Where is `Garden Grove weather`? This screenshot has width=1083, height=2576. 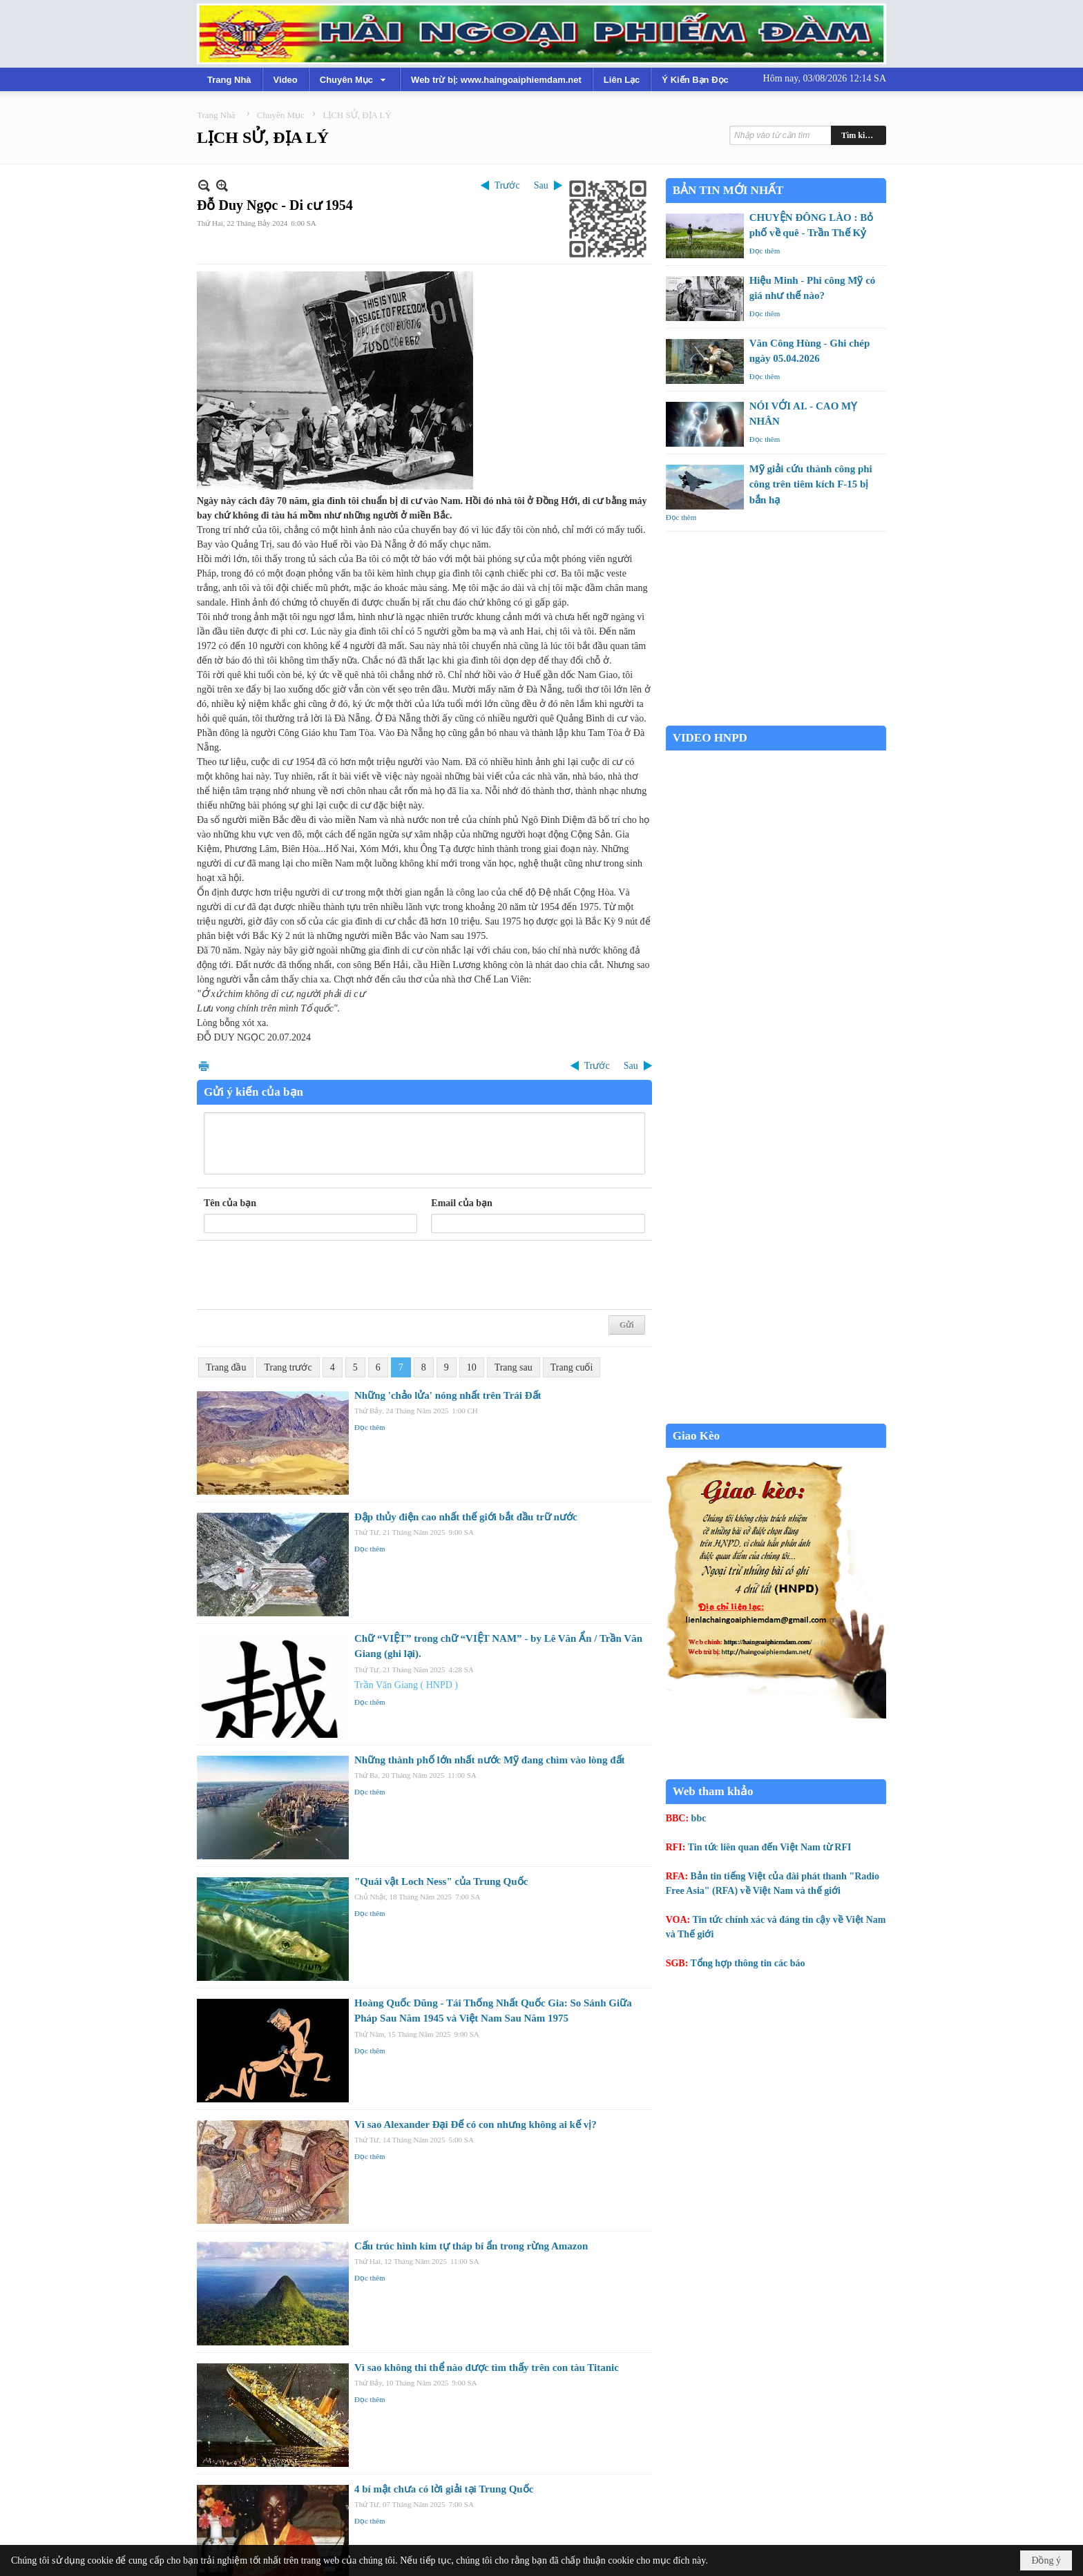 Garden Grove weather is located at coordinates (776, 718).